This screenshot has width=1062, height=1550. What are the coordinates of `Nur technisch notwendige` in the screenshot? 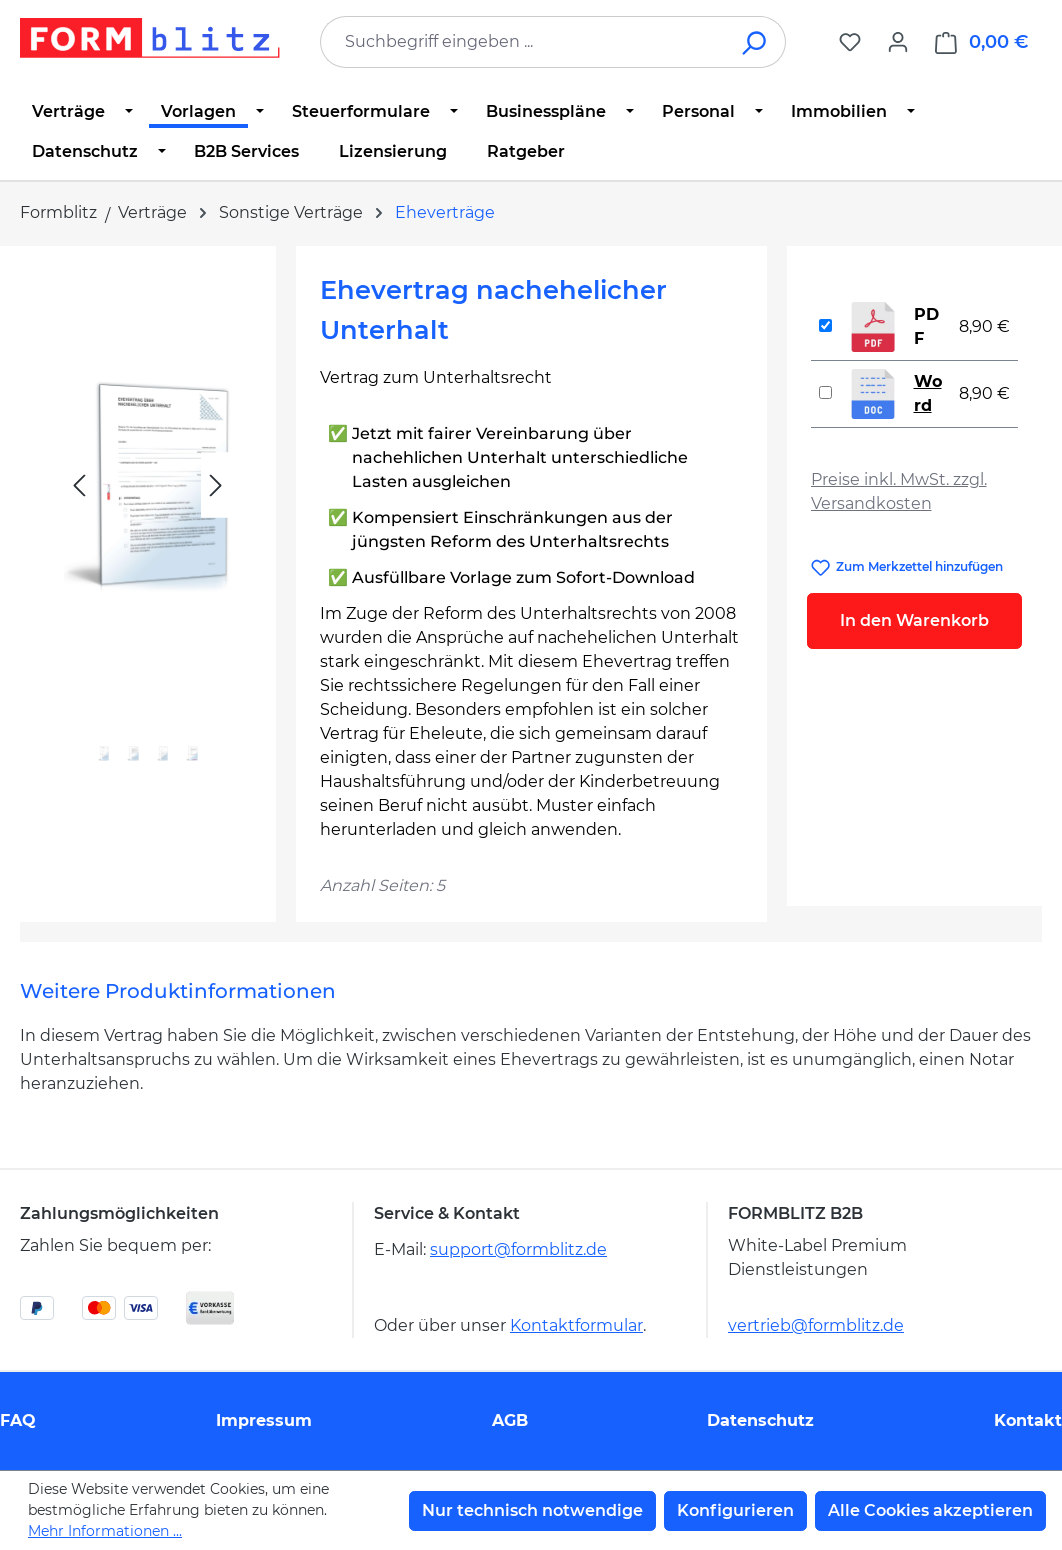 It's located at (532, 1510).